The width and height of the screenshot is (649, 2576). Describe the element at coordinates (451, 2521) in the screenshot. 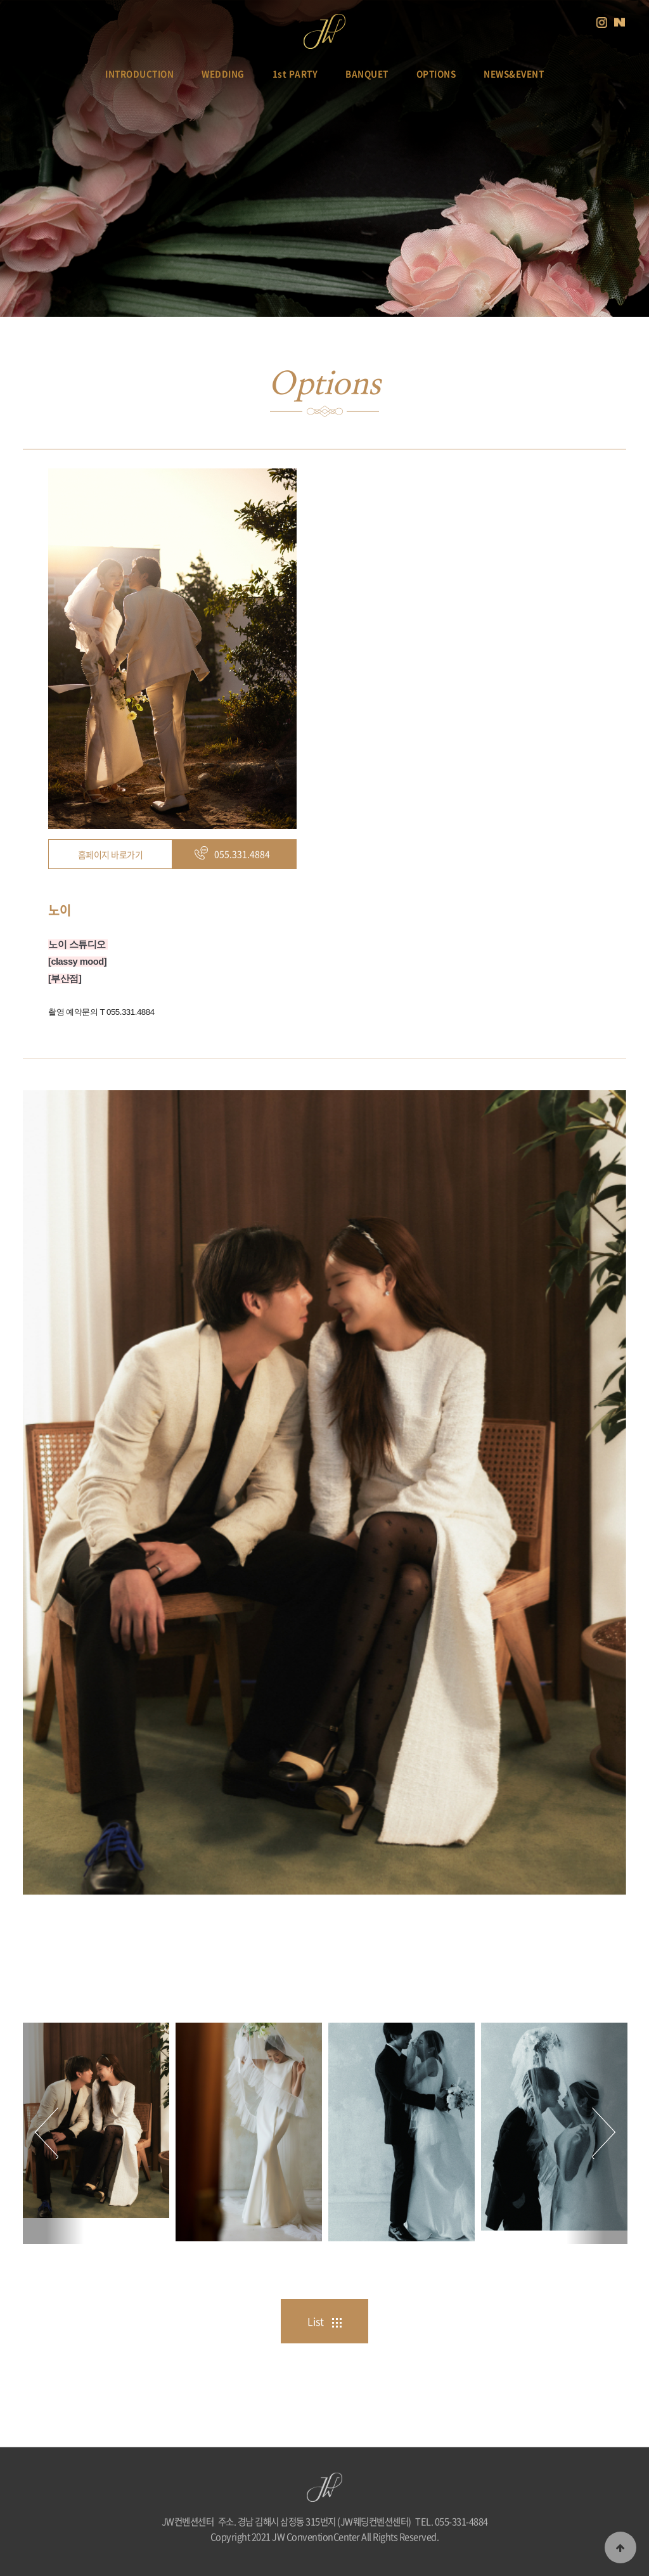

I see `TEL. 055-331-4884` at that location.